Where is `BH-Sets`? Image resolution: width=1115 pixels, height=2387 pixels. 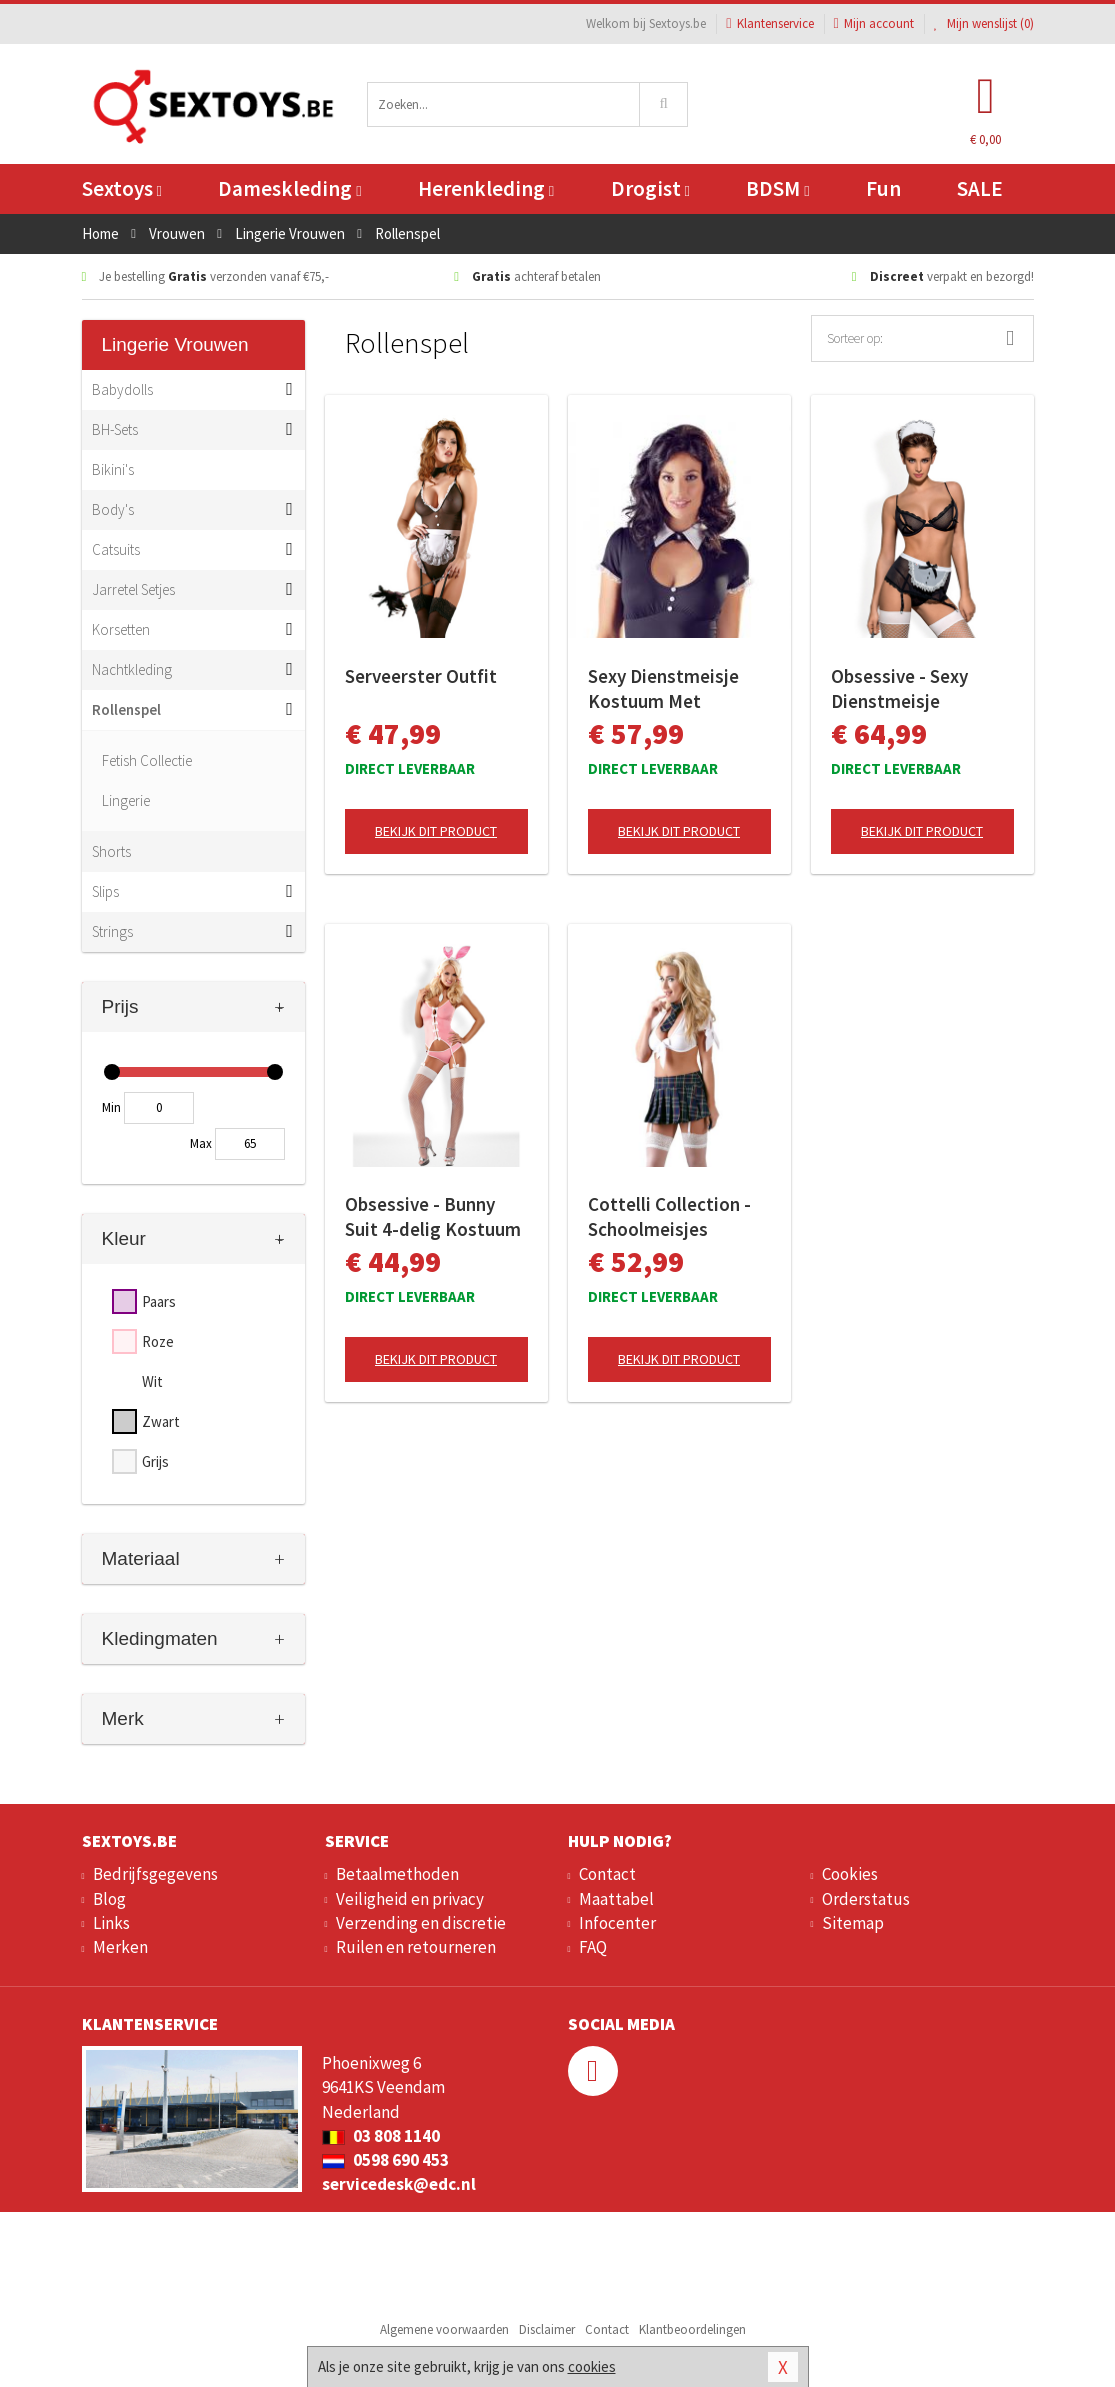
BH-Sets is located at coordinates (115, 429).